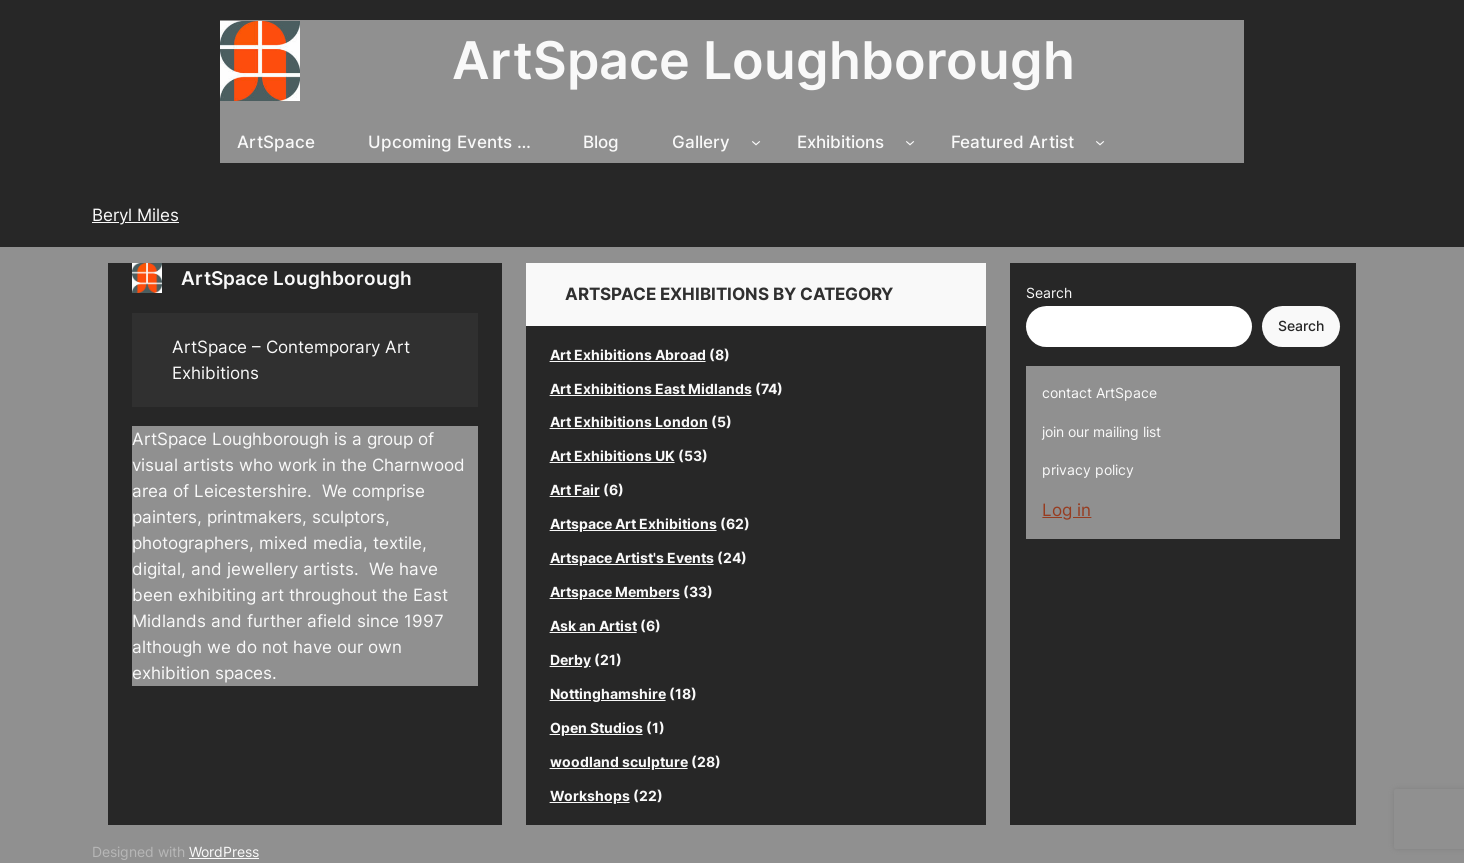 This screenshot has width=1464, height=863. I want to click on Search, so click(1049, 292).